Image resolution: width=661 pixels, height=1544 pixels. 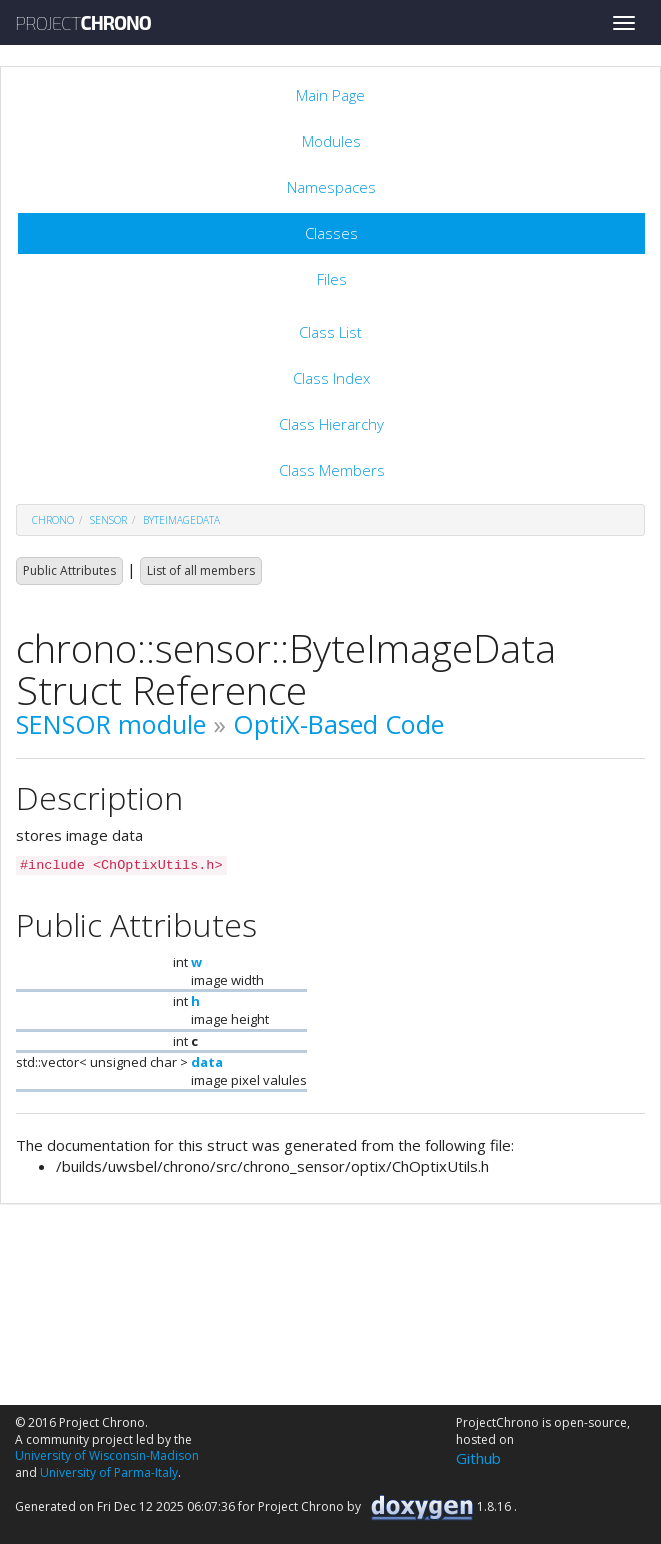 What do you see at coordinates (107, 1455) in the screenshot?
I see `University of Wisconsin-Madison` at bounding box center [107, 1455].